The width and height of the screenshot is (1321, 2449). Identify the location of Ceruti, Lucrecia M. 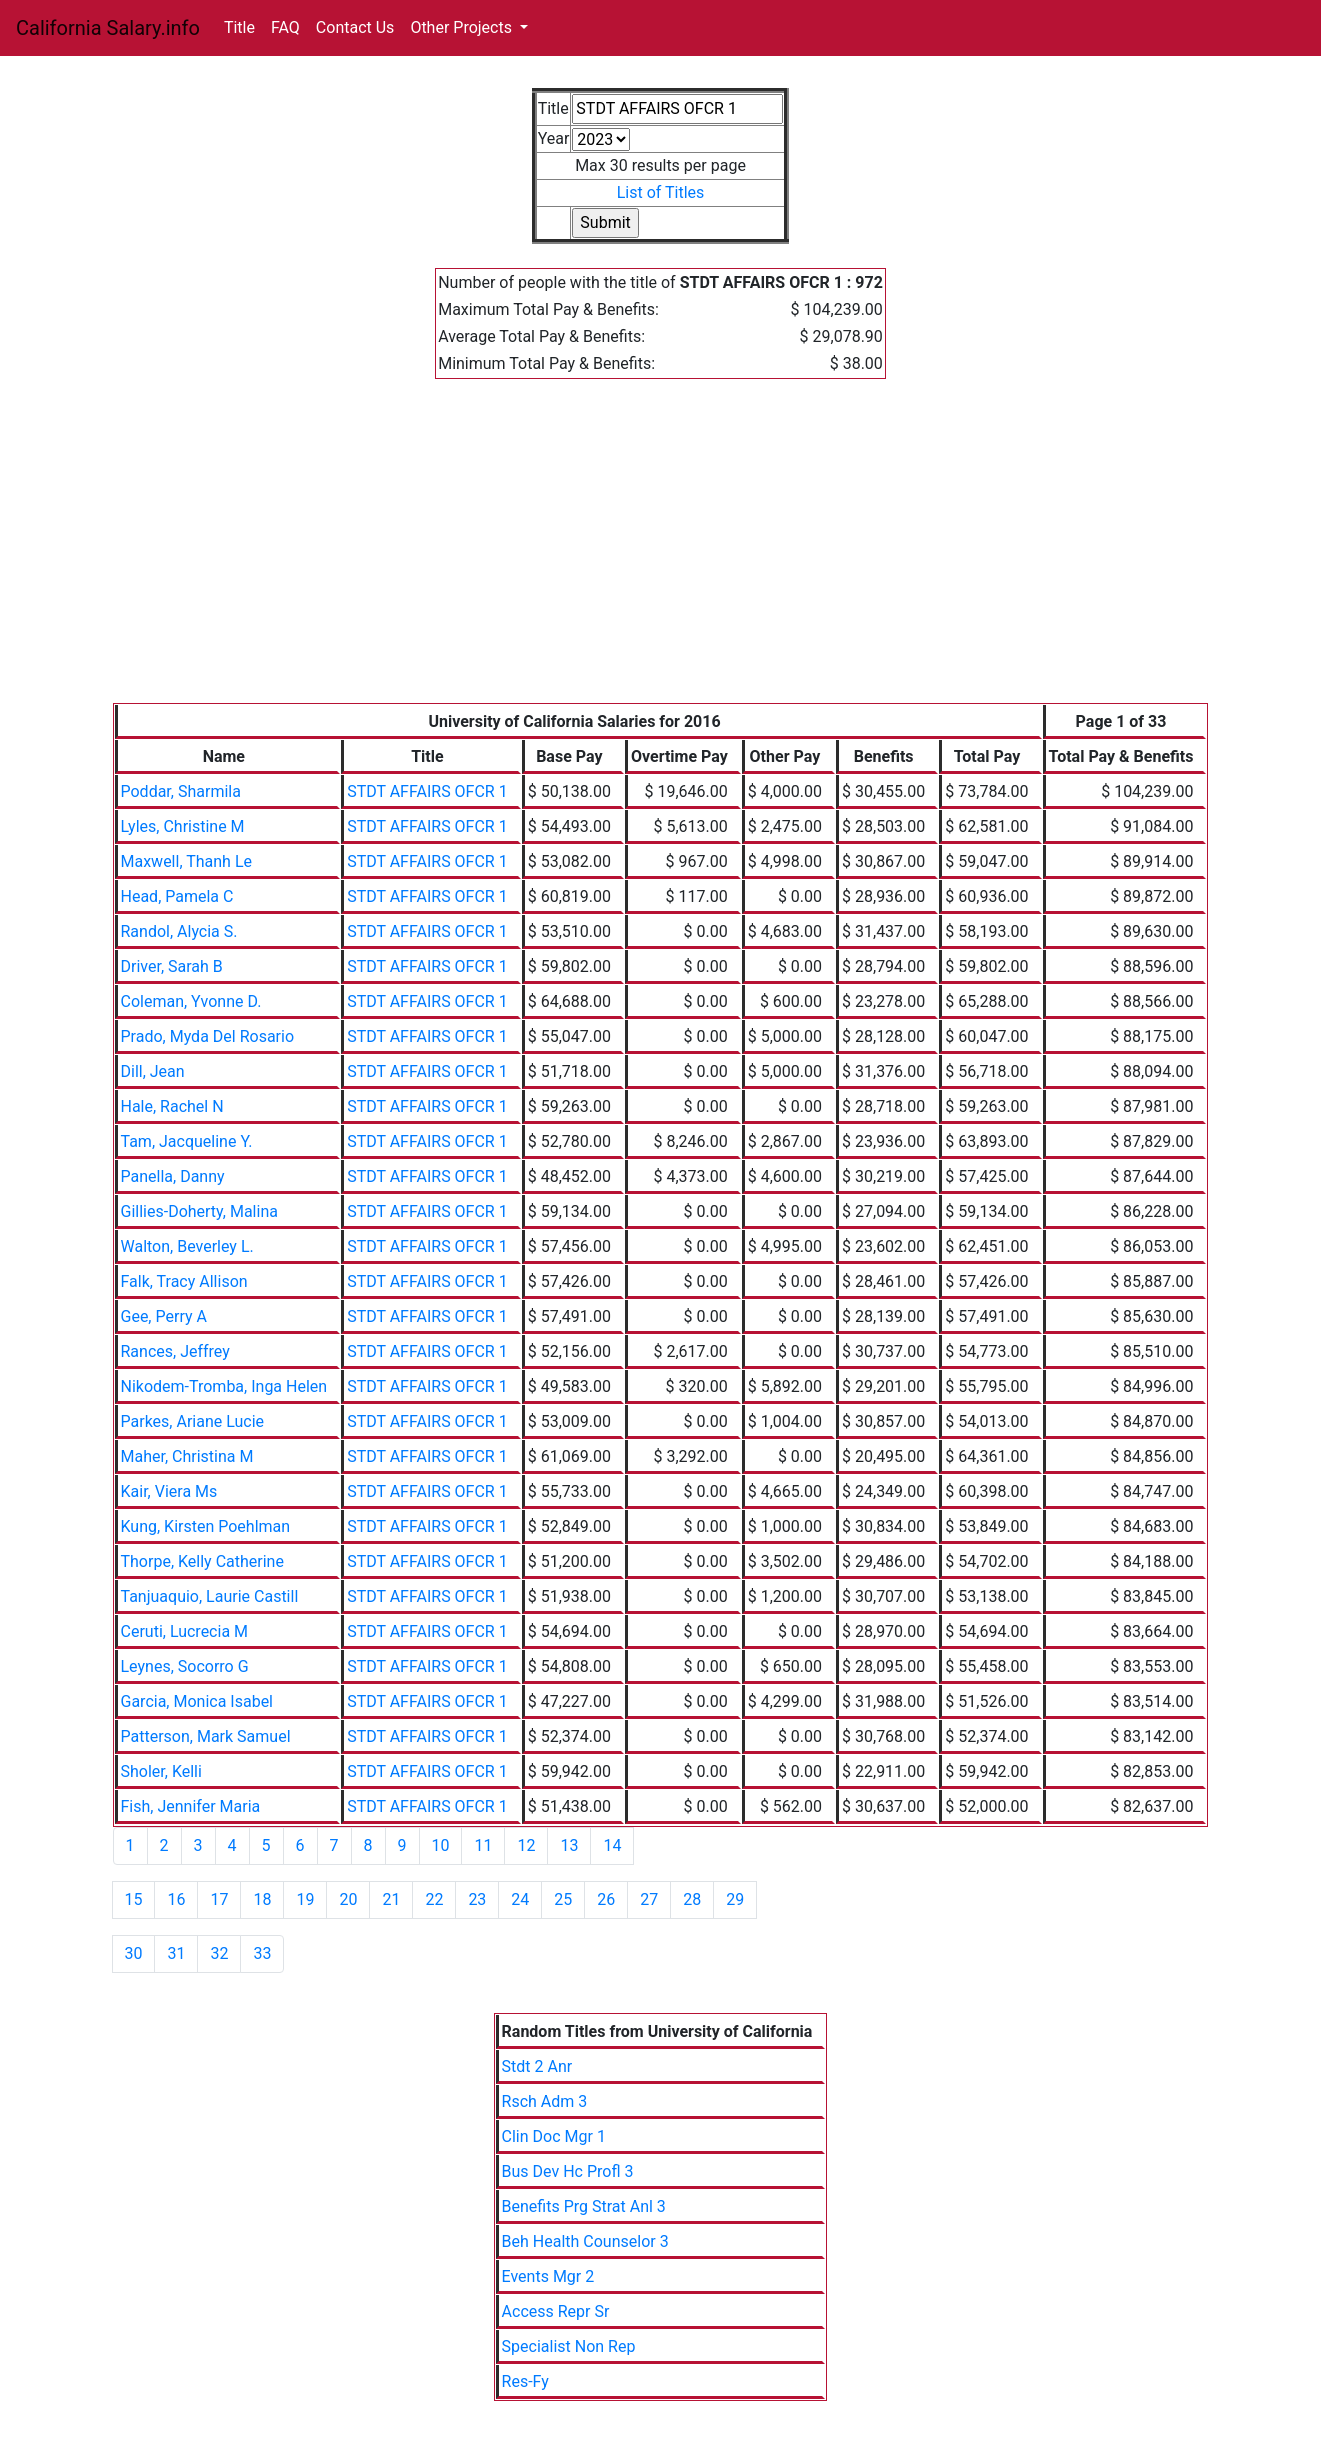
(185, 1631).